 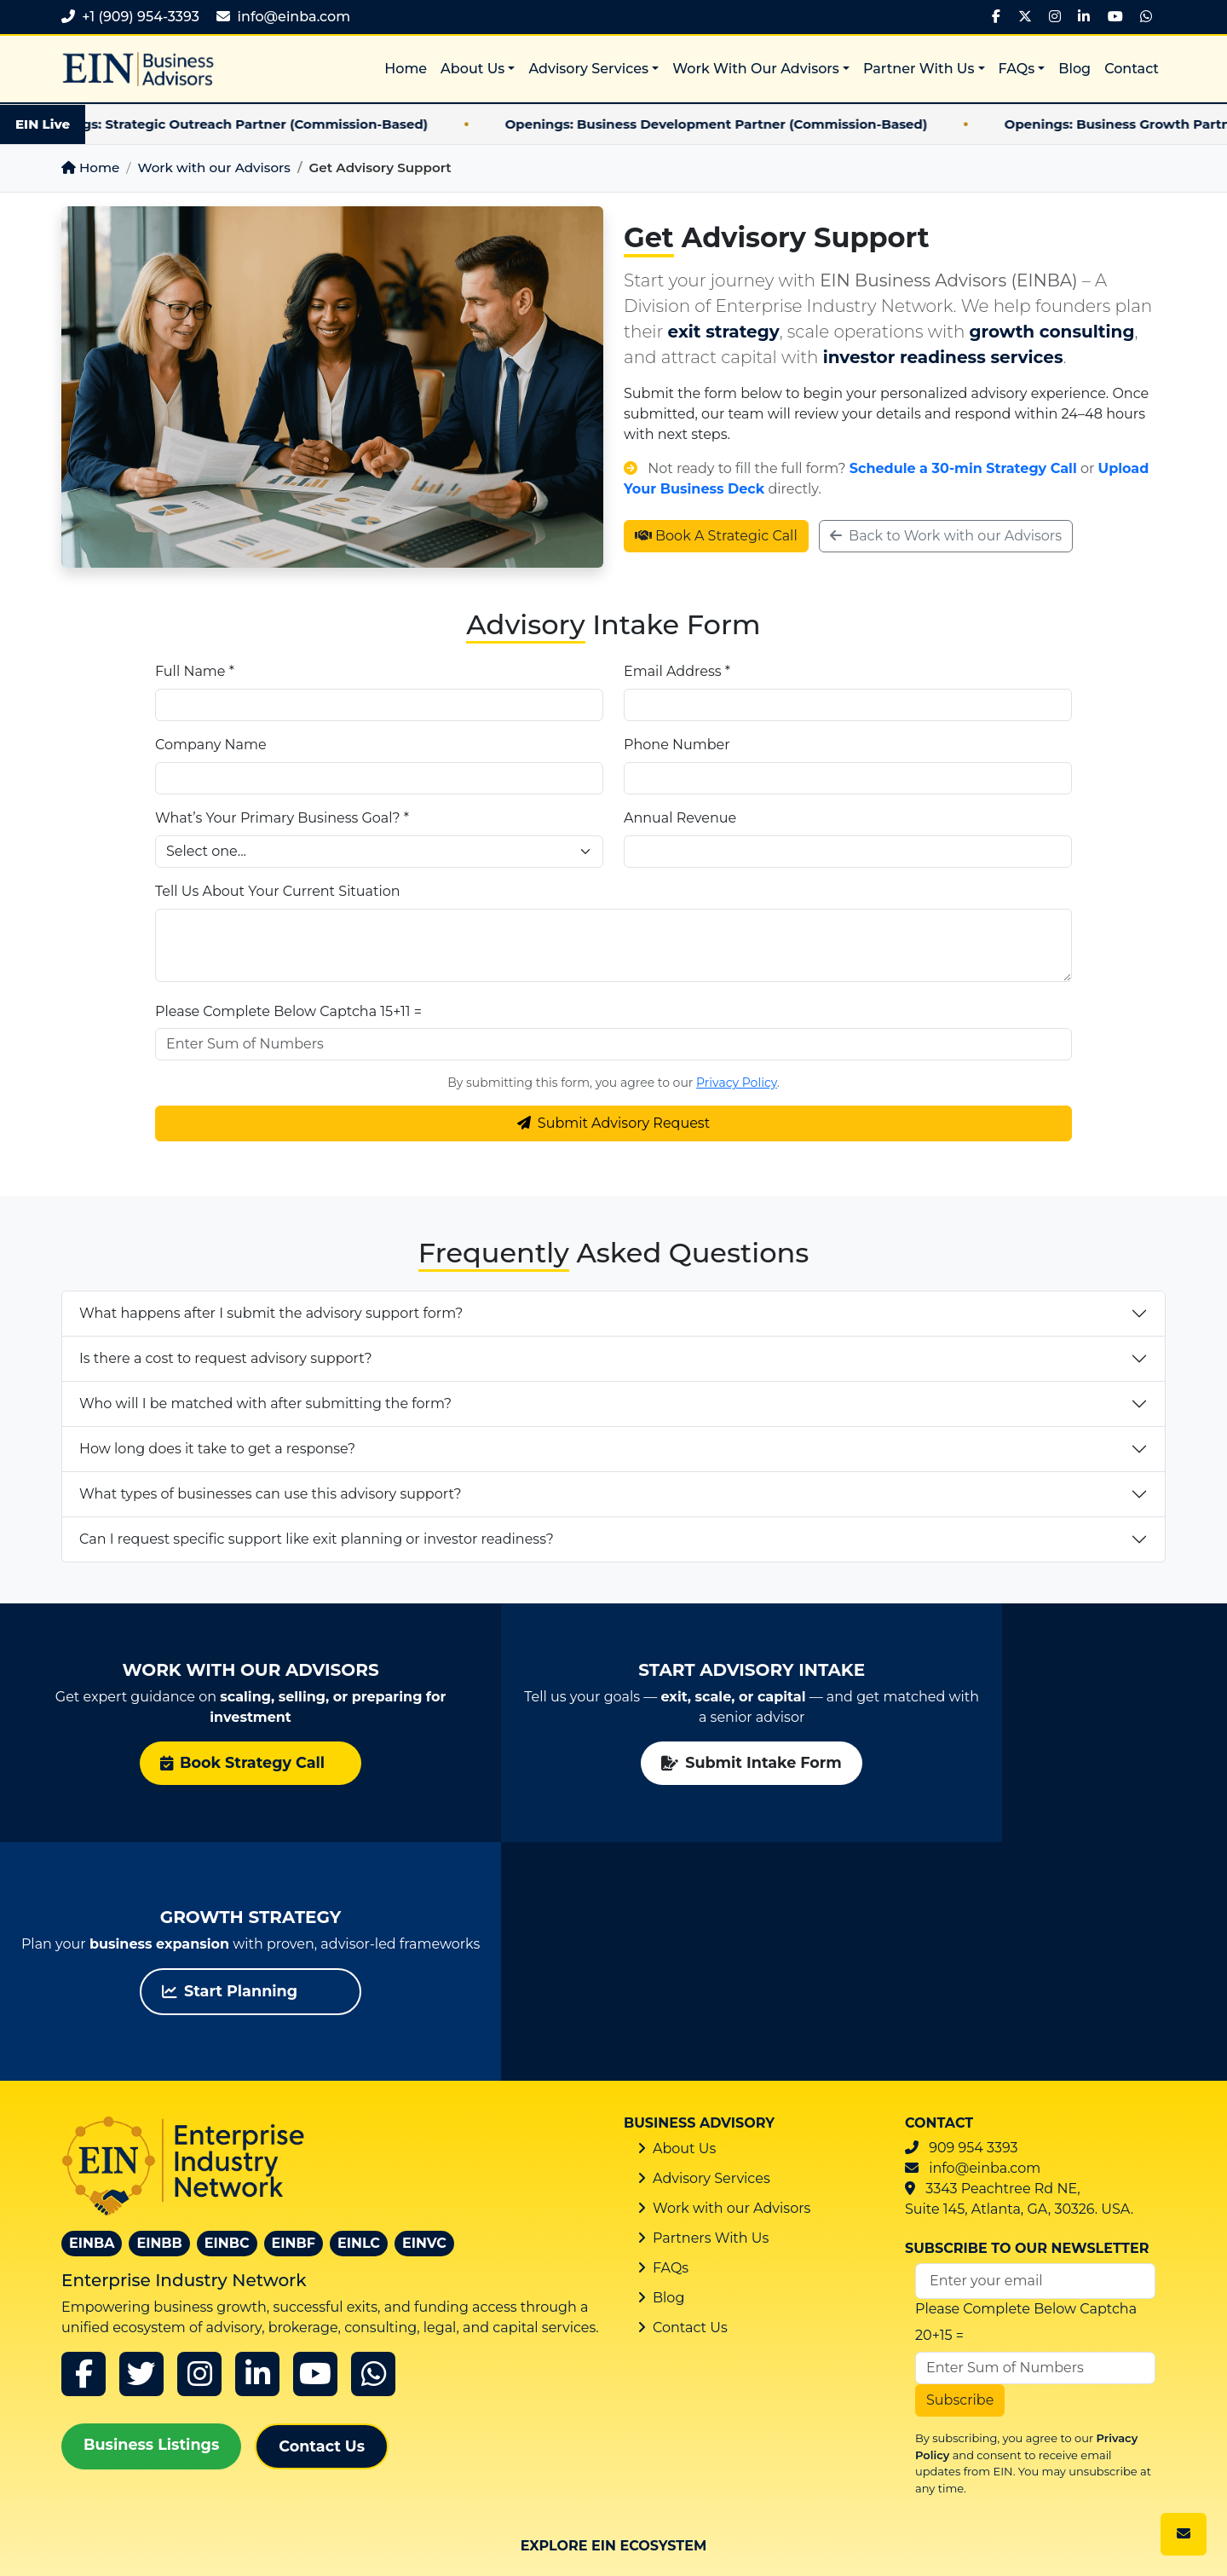 I want to click on [linkedin], so click(x=257, y=2135).